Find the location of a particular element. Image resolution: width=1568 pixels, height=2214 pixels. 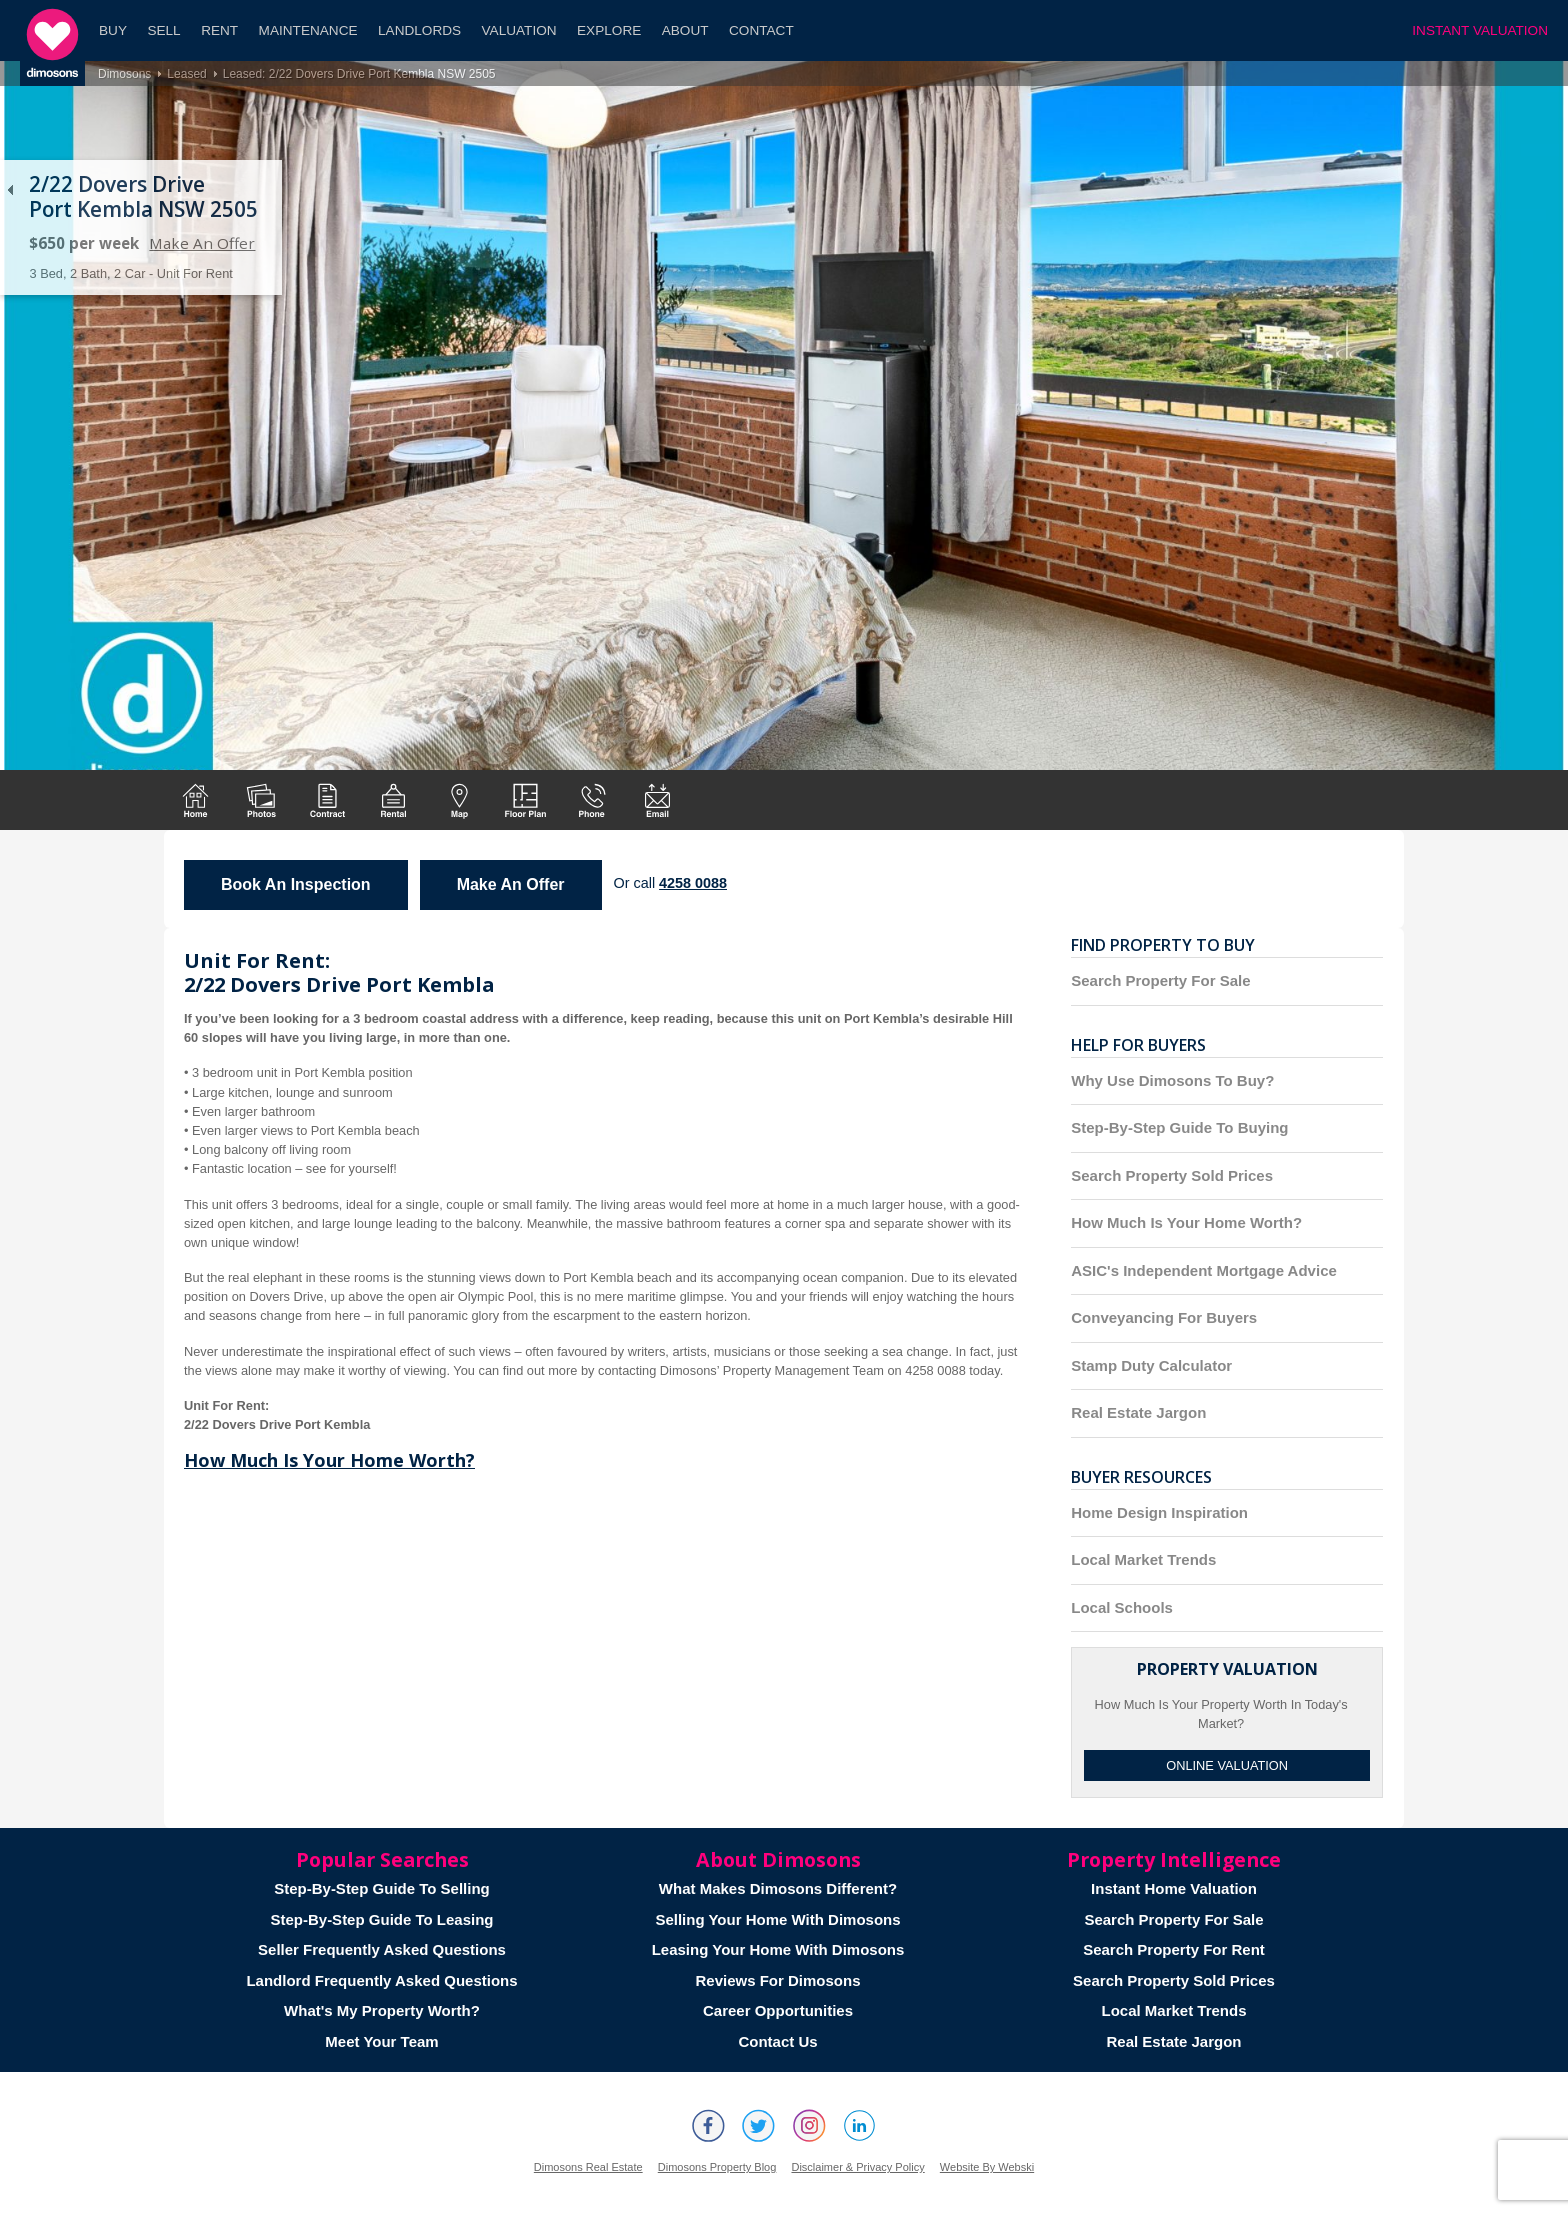

Landlord Frequently Asked Questions is located at coordinates (381, 1980).